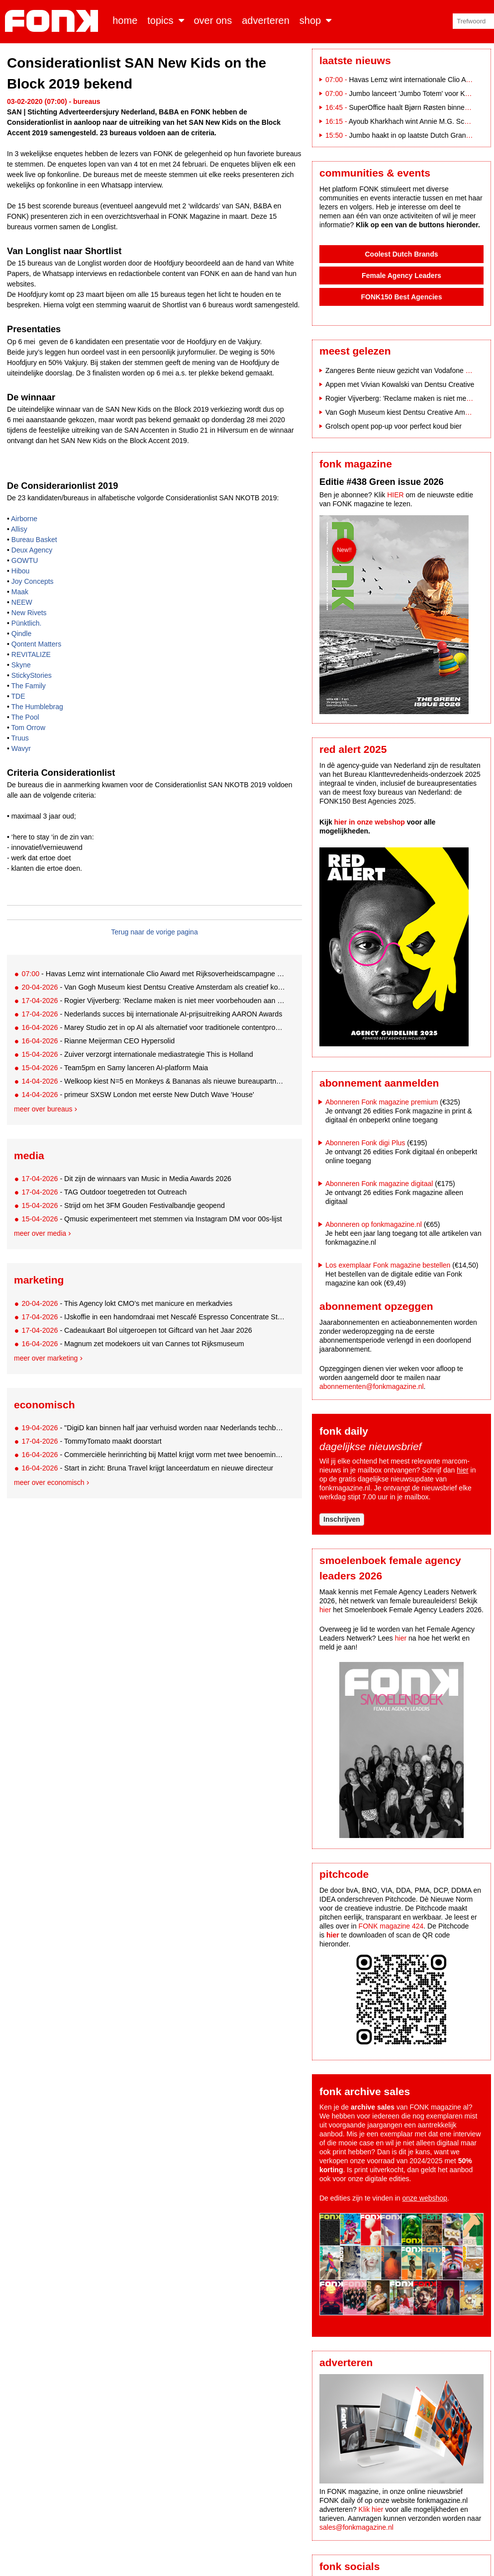 The height and width of the screenshot is (2576, 494). What do you see at coordinates (147, 1468) in the screenshot?
I see `- Start in zicht: Bruna Travel krijgt lanceerdatum en nieuwe directeur` at bounding box center [147, 1468].